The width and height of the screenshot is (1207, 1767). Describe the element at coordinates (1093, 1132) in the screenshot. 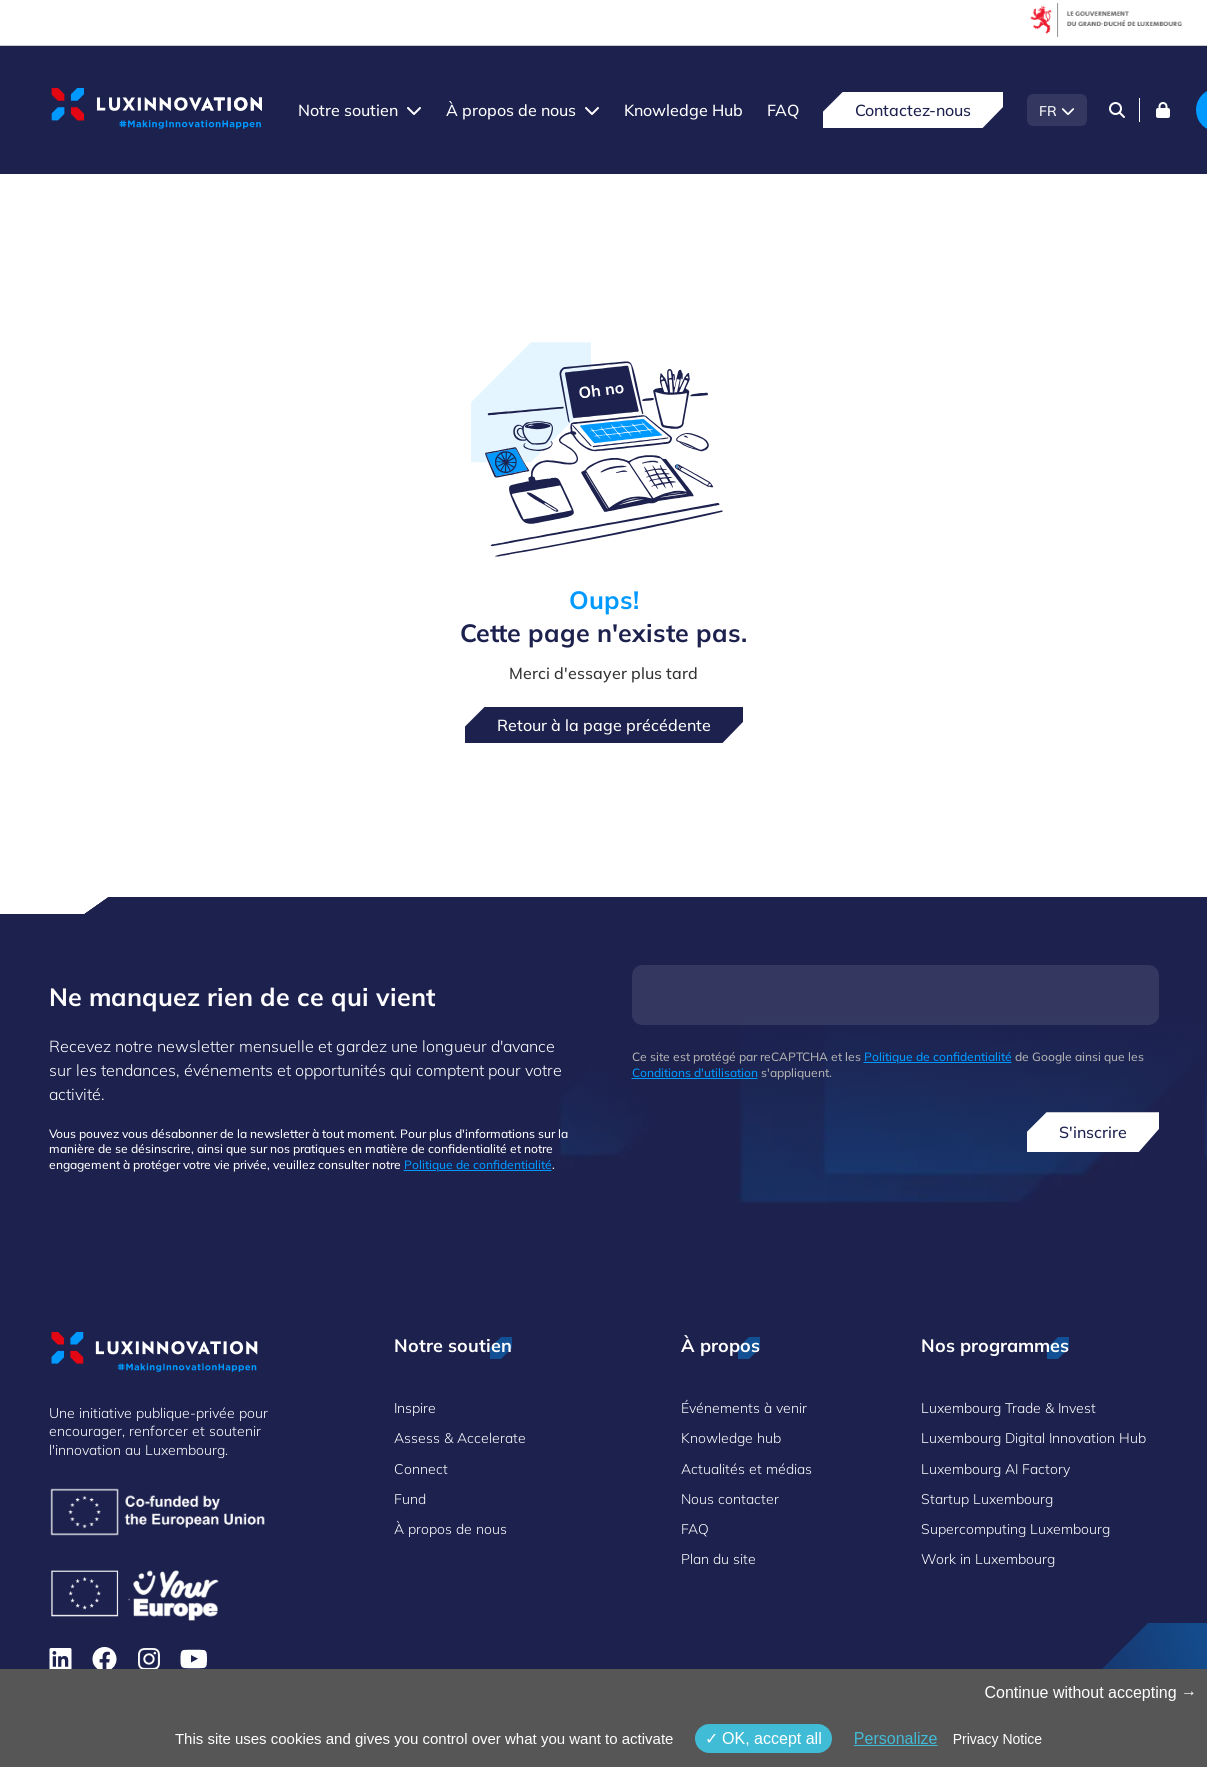

I see `S'inscrire` at that location.